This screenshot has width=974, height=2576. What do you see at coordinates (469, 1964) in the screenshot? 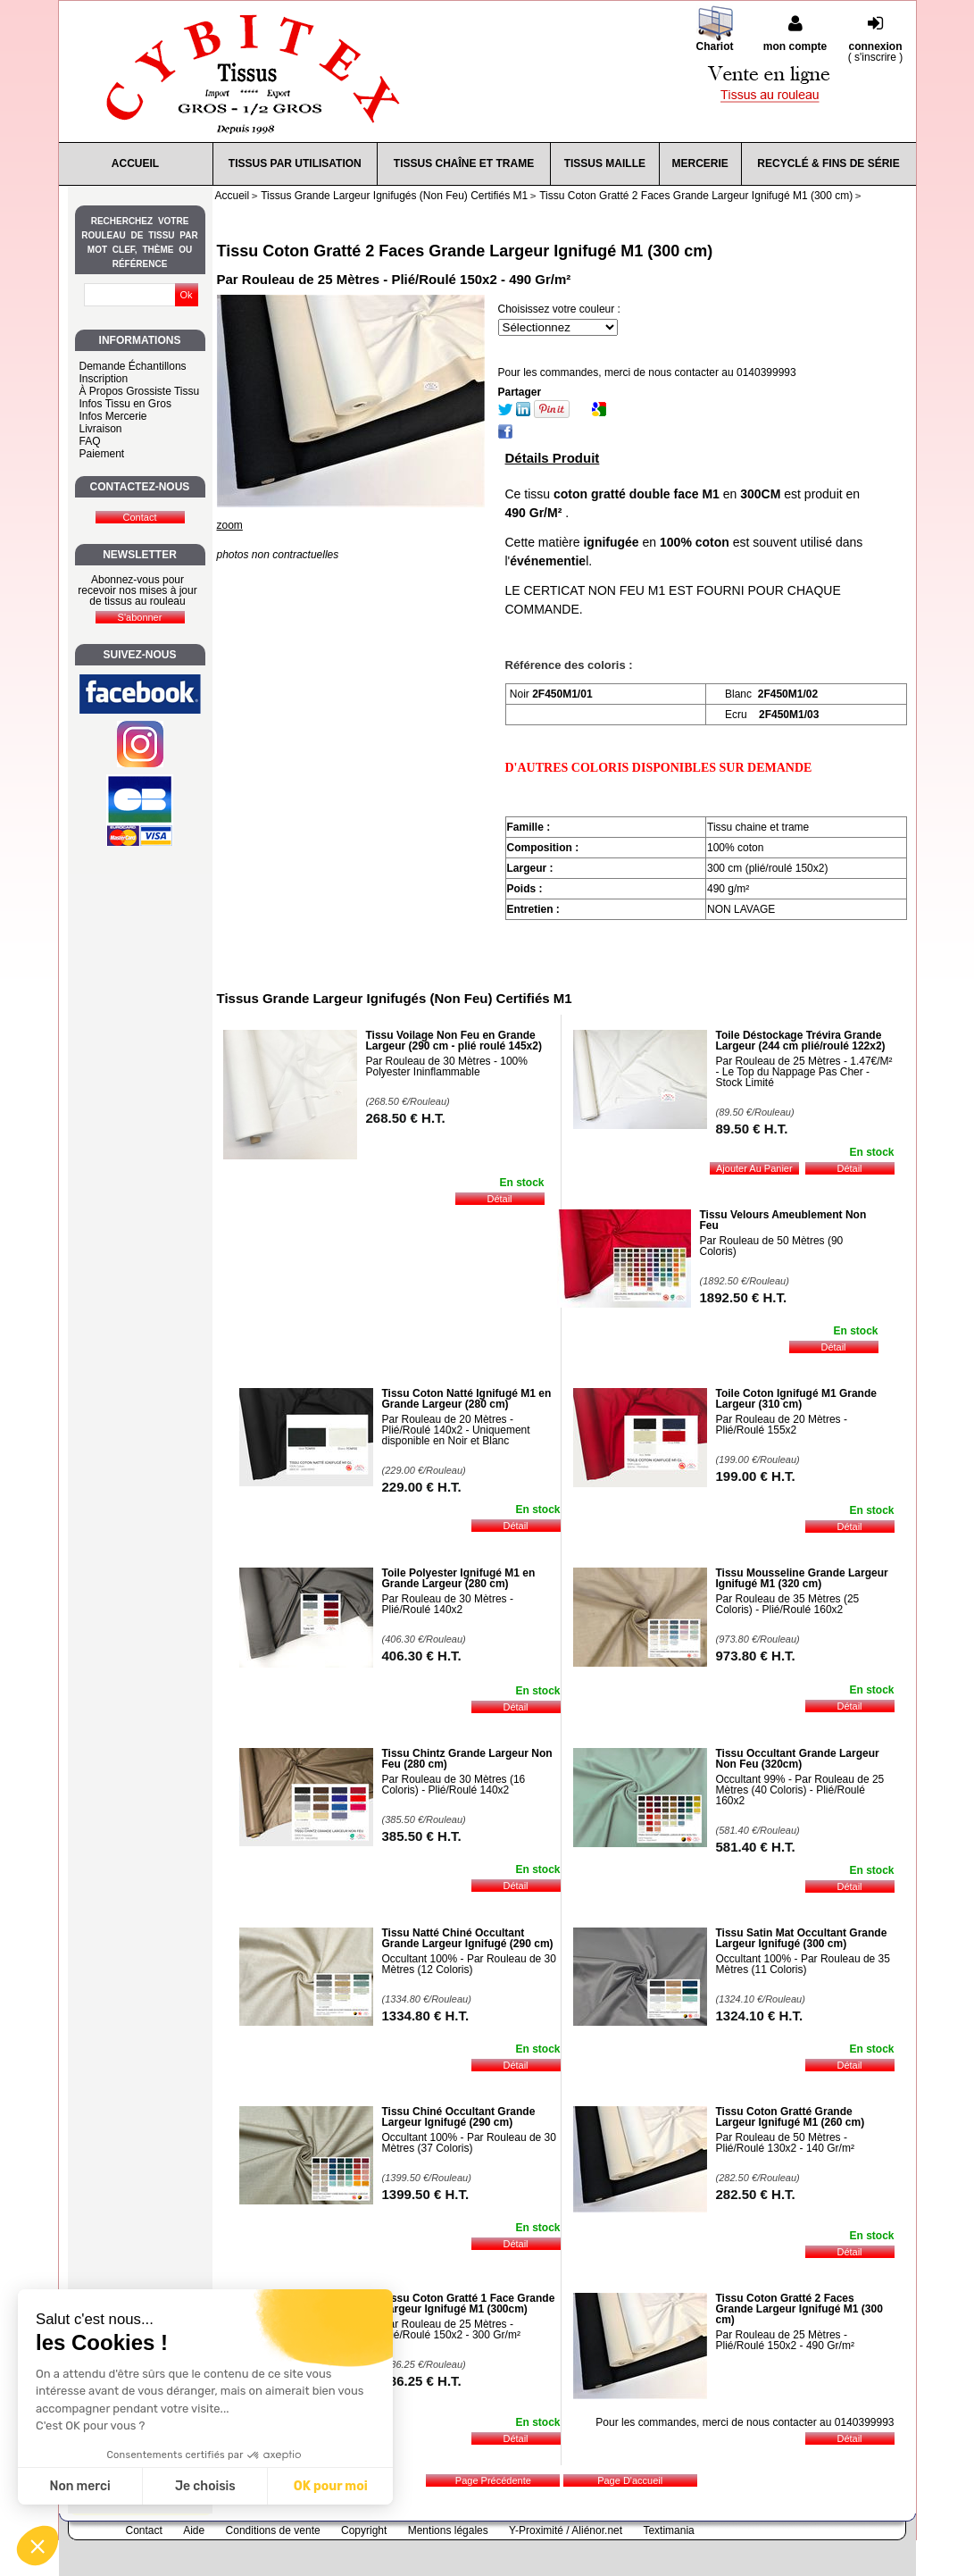
I see `Occultant 100% - Par Rouleau de 30 Mètres (12 Coloris)` at bounding box center [469, 1964].